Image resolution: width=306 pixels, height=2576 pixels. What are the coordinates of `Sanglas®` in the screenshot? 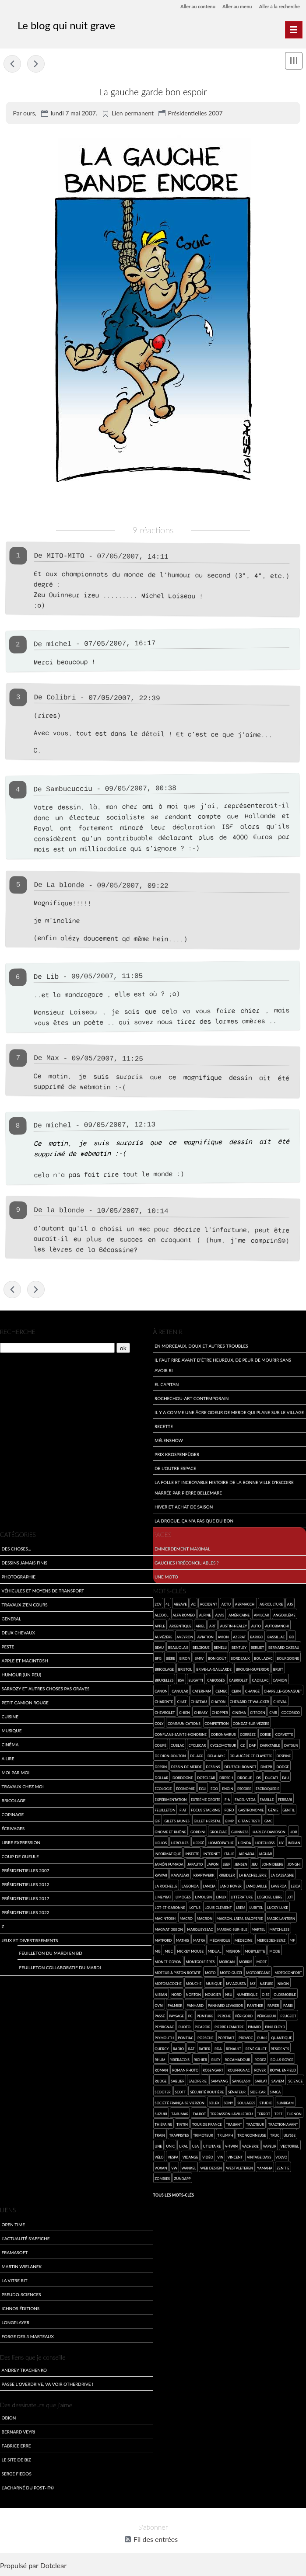 It's located at (241, 2082).